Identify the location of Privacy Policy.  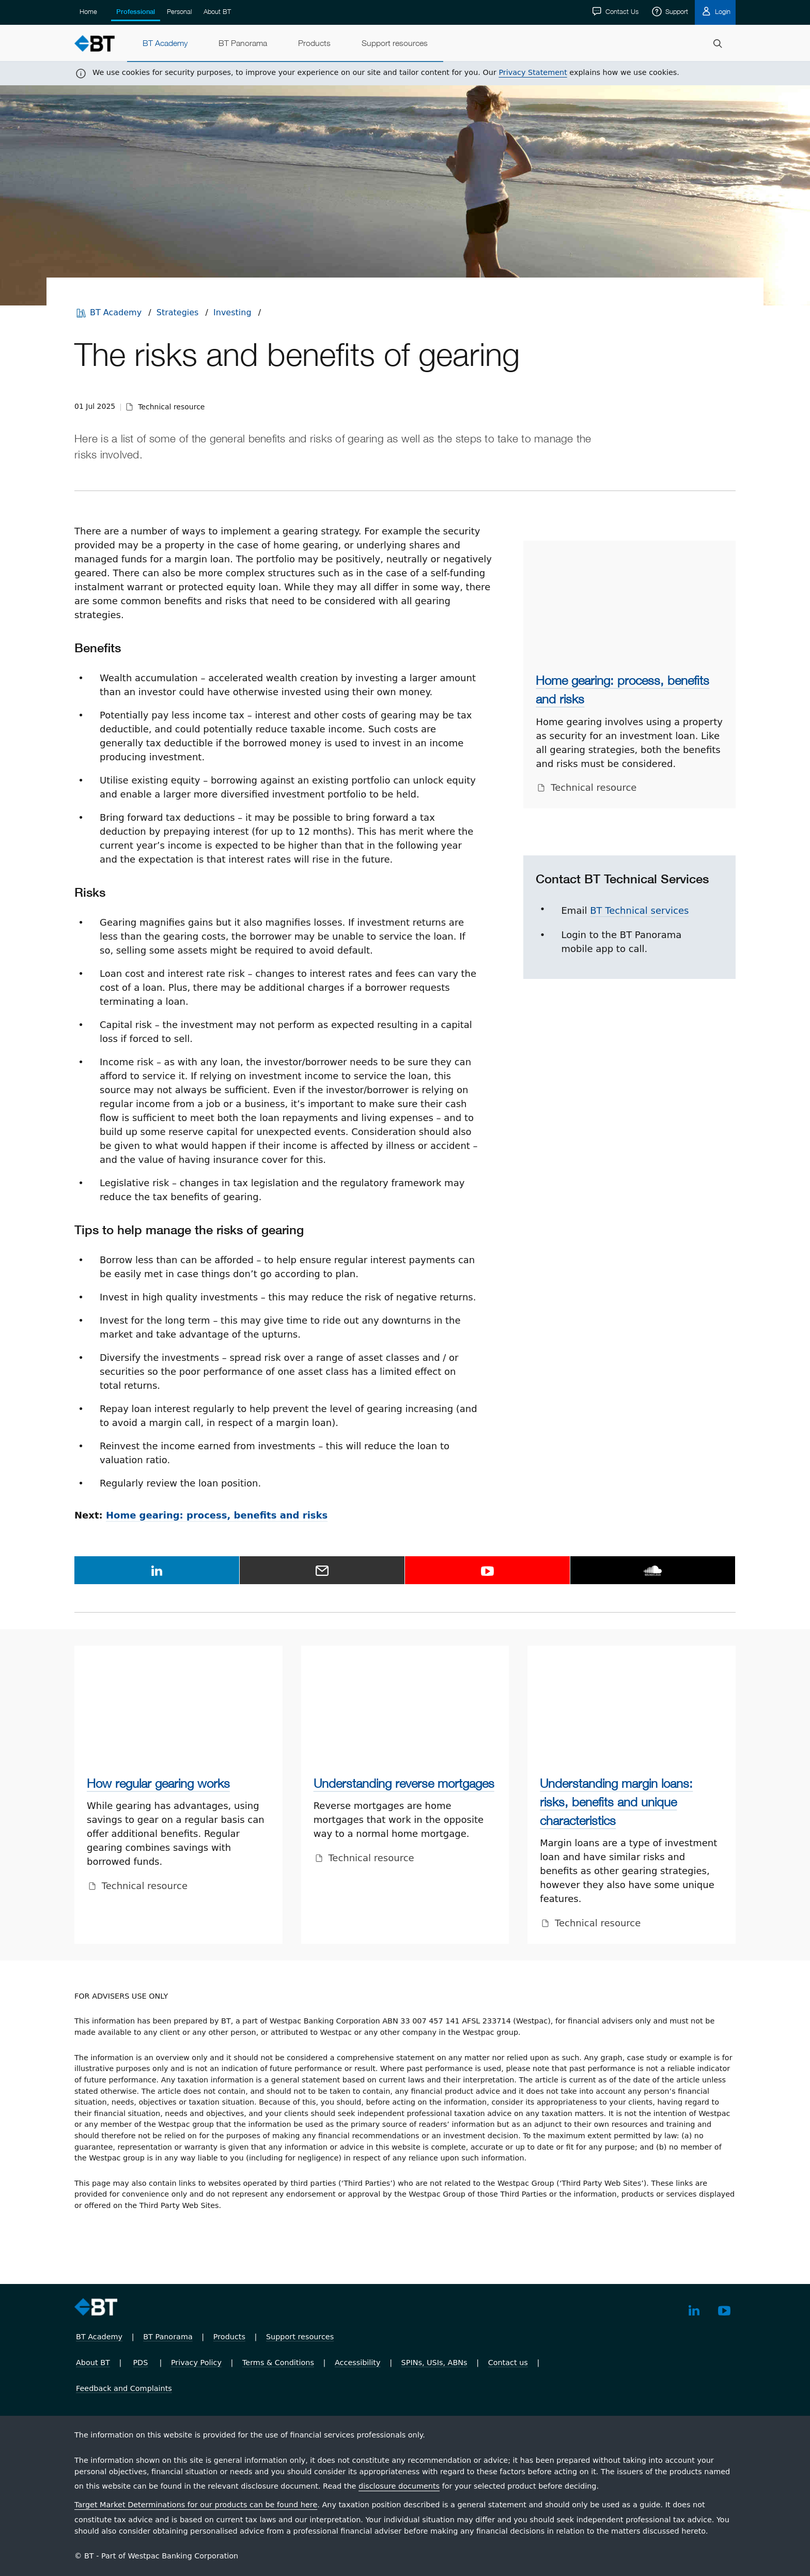
(196, 2362).